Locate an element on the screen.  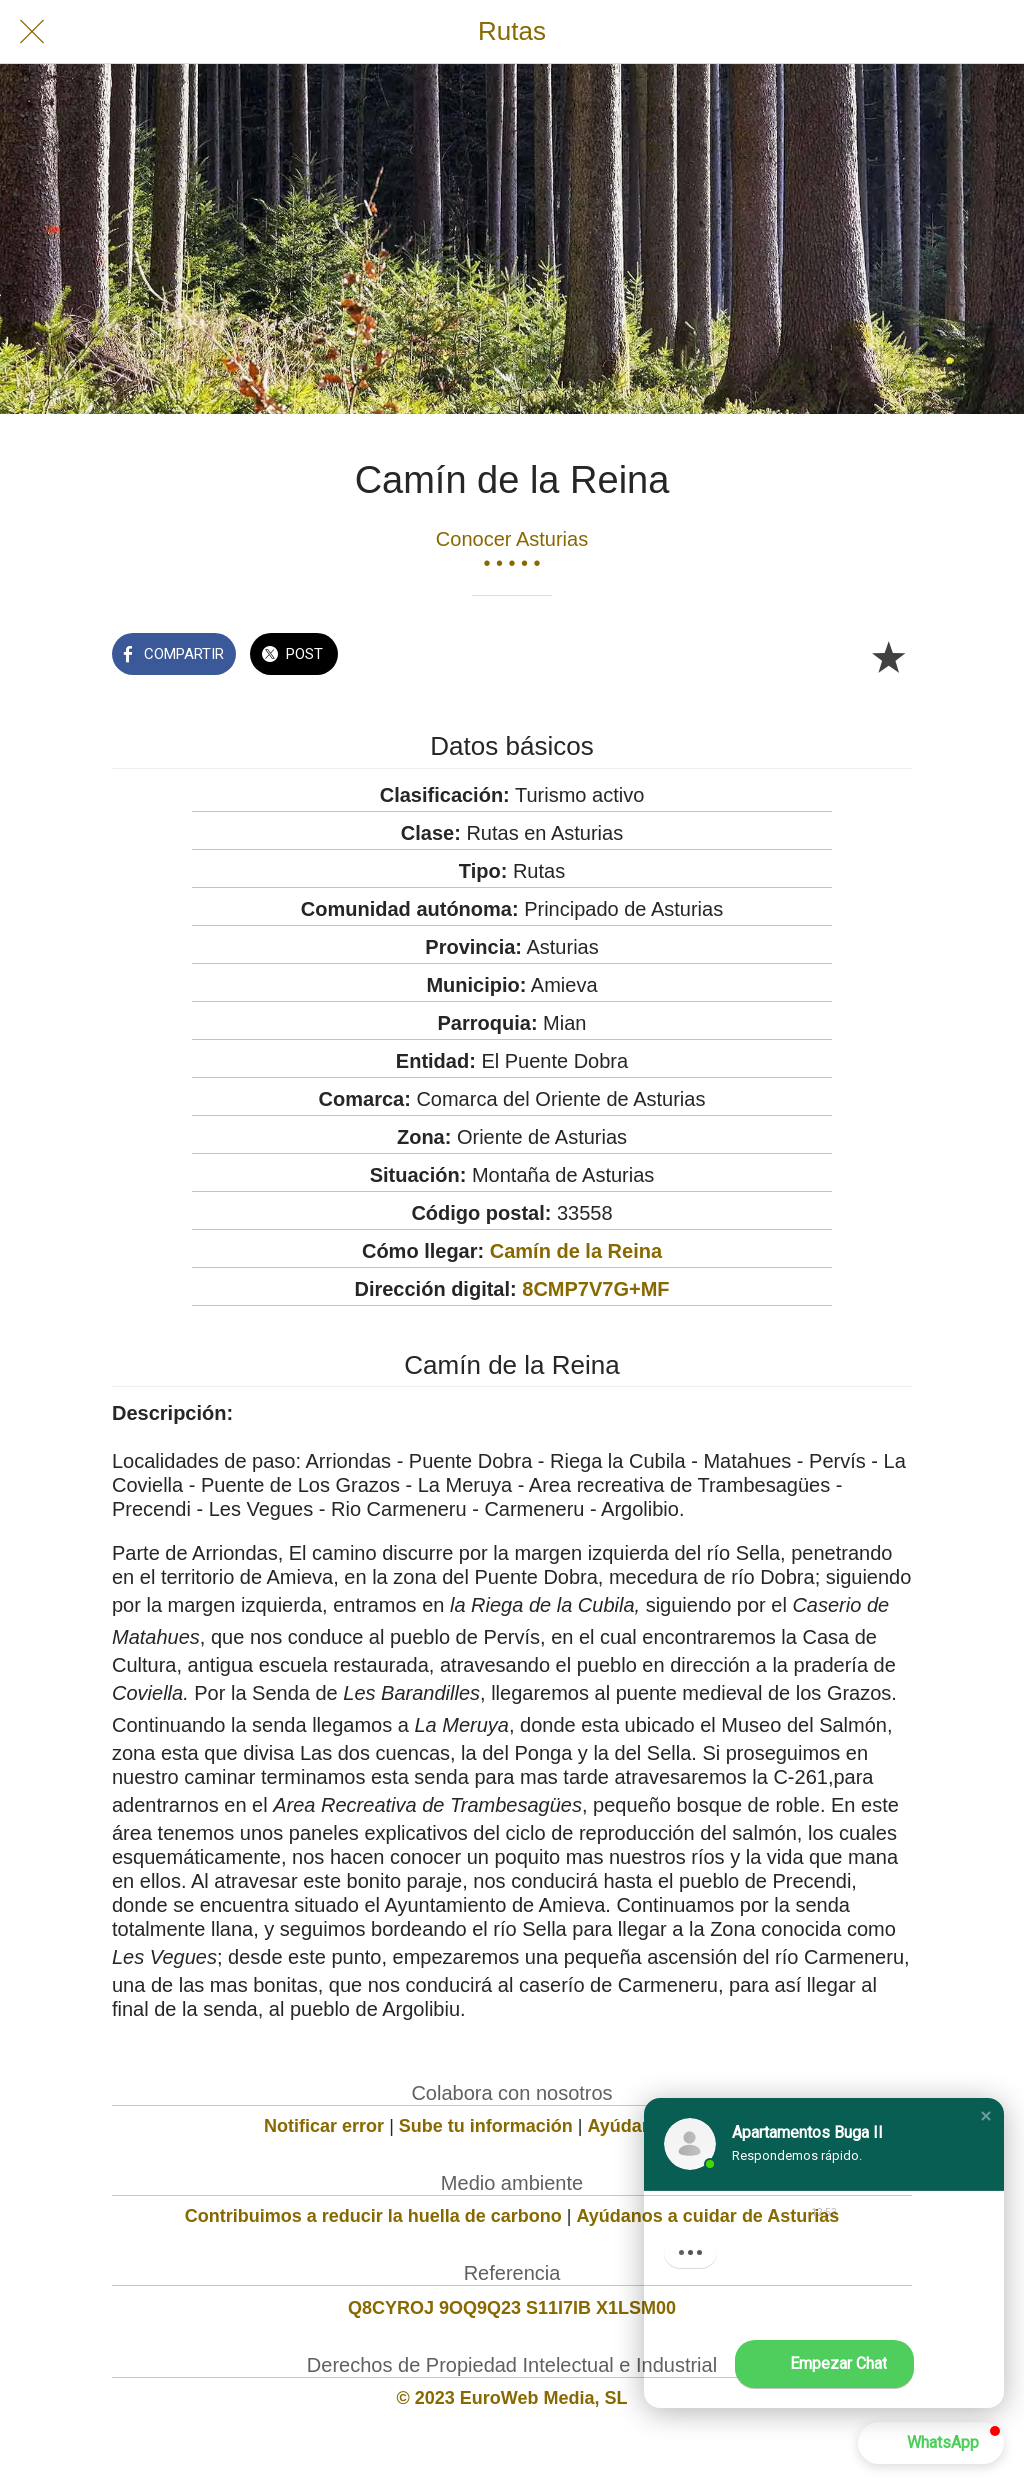
[Cerrar] is located at coordinates (32, 32).